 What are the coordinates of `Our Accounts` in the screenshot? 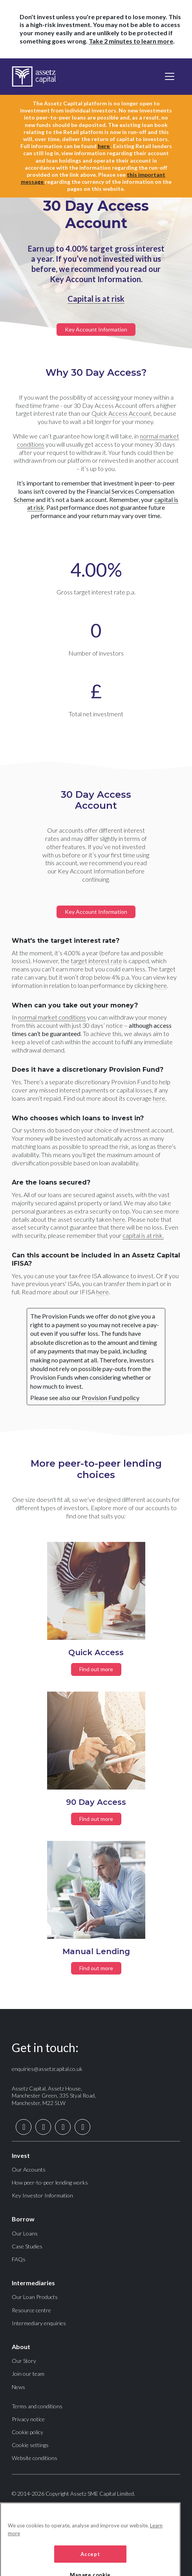 It's located at (29, 2169).